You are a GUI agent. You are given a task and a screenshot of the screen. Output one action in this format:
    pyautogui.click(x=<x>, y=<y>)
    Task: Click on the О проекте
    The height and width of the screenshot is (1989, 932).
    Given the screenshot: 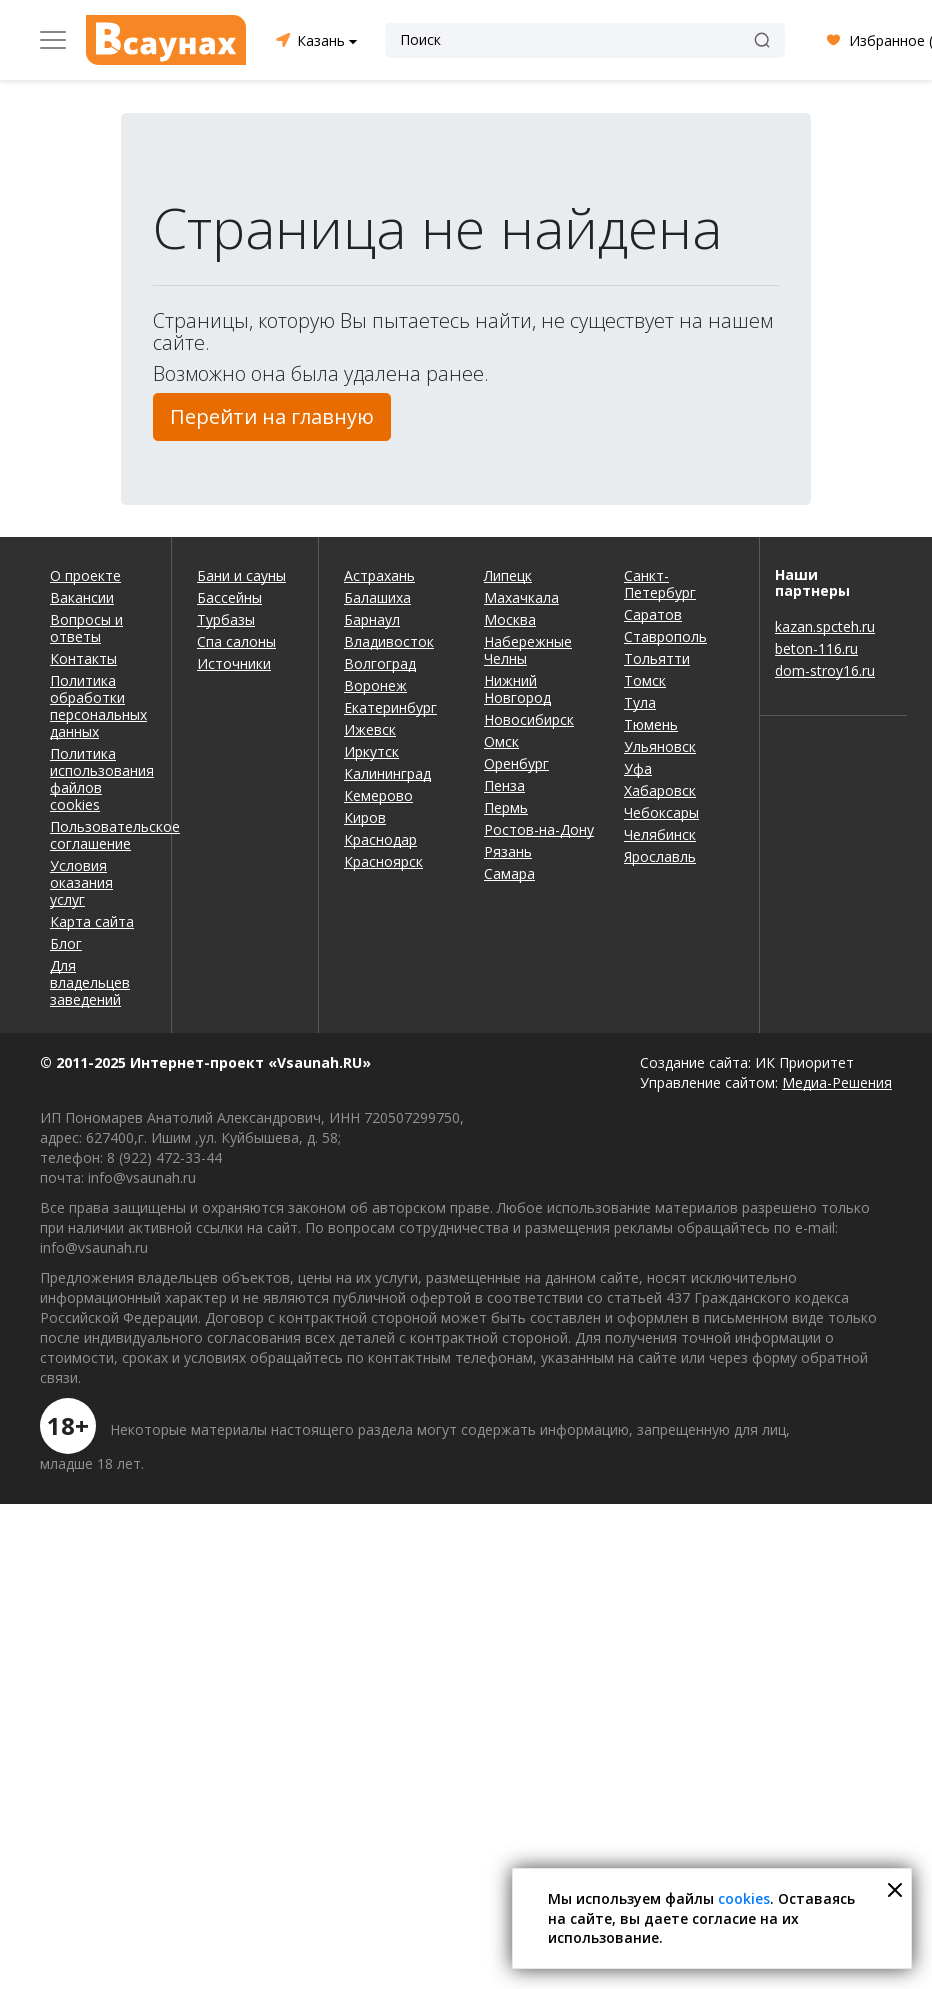 What is the action you would take?
    pyautogui.click(x=85, y=575)
    